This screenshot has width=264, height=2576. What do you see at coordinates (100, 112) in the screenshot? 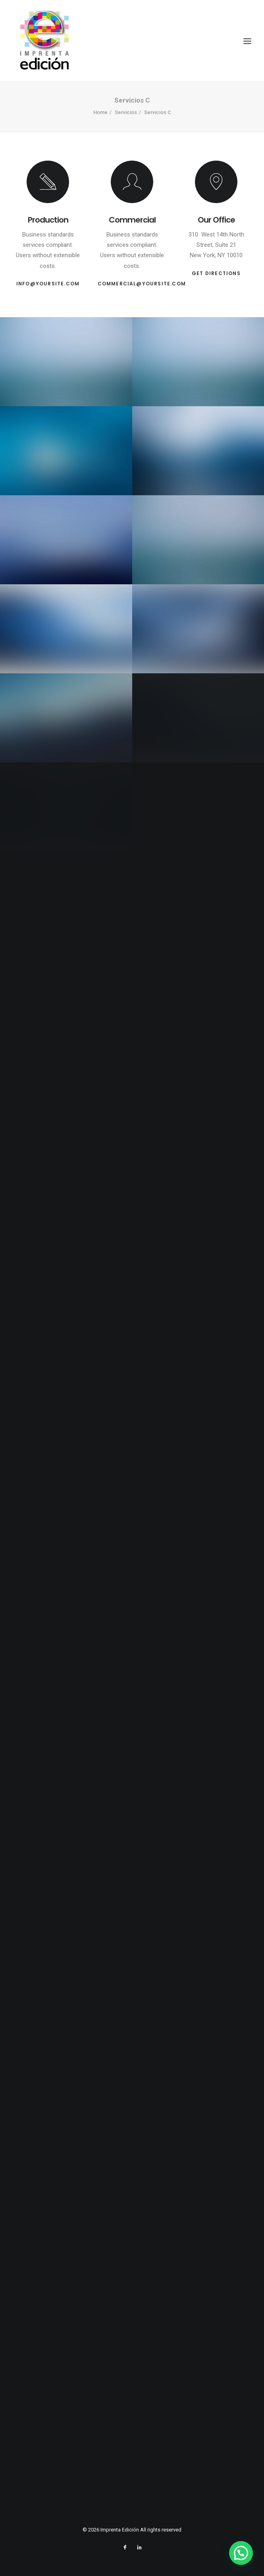
I see `Home` at bounding box center [100, 112].